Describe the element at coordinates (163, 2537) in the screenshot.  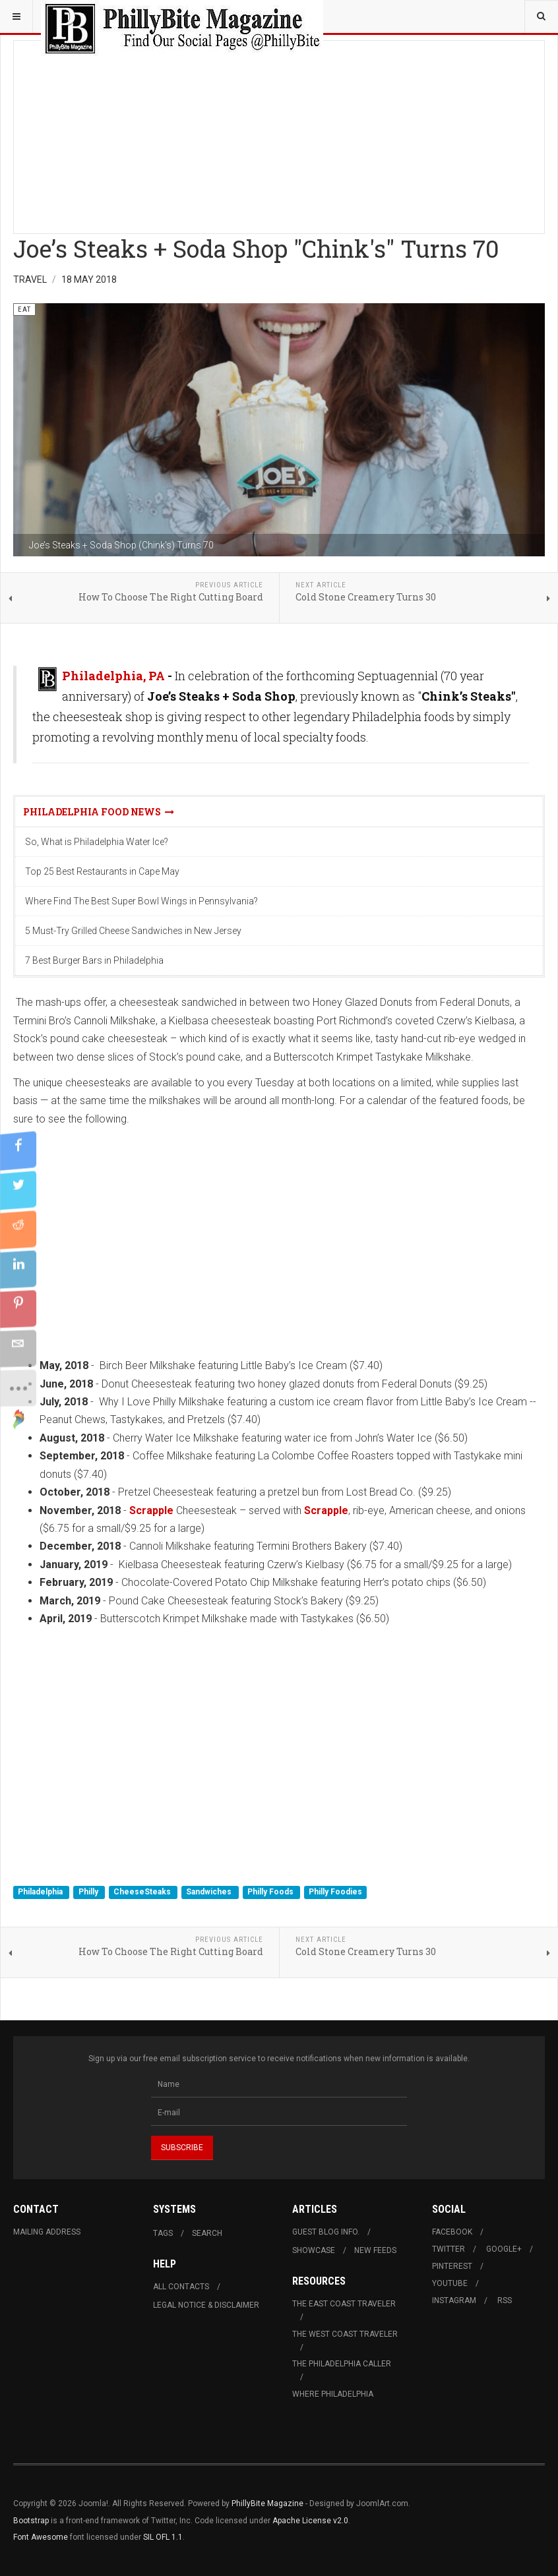
I see `SIL OFL 1.1` at that location.